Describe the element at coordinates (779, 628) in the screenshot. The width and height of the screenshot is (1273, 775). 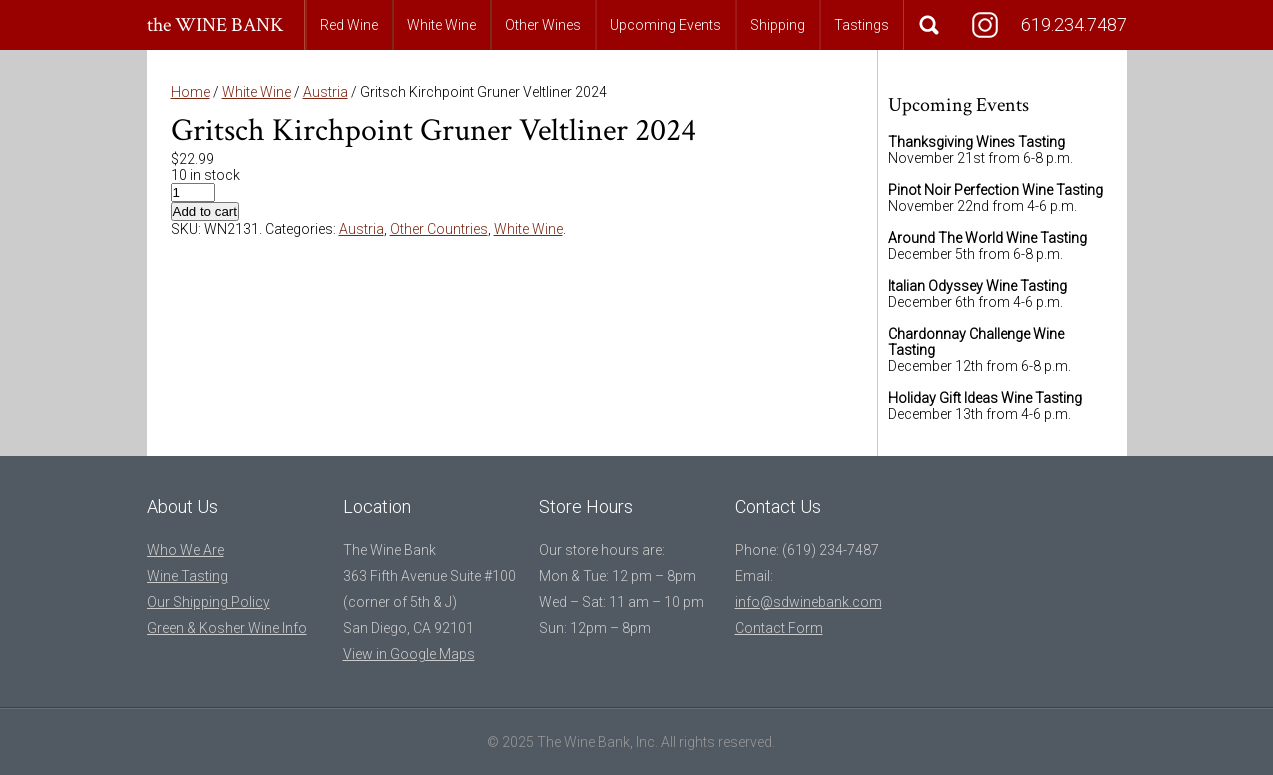
I see `Contact Form` at that location.